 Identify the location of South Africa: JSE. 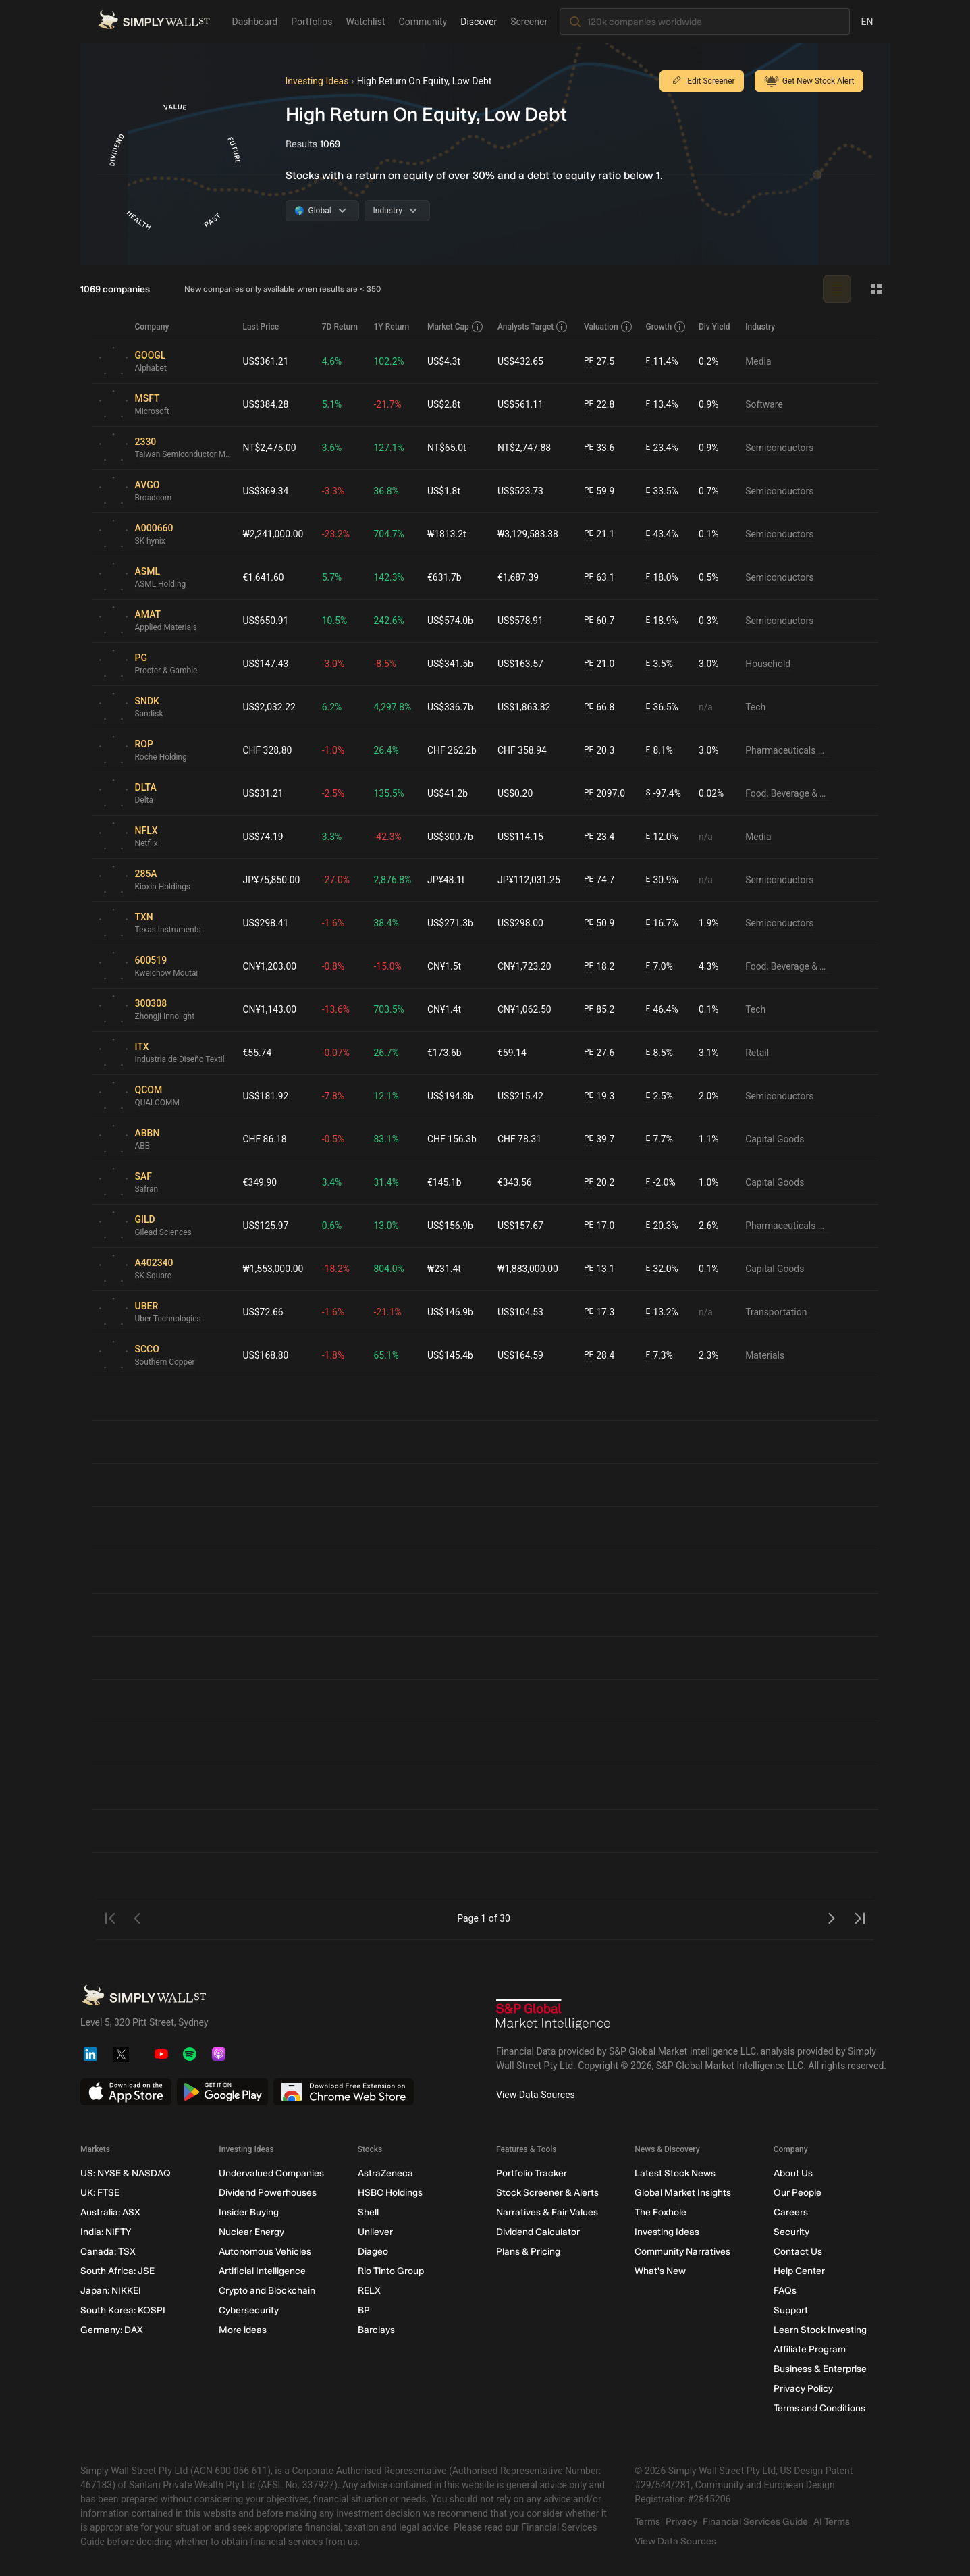
(117, 2271).